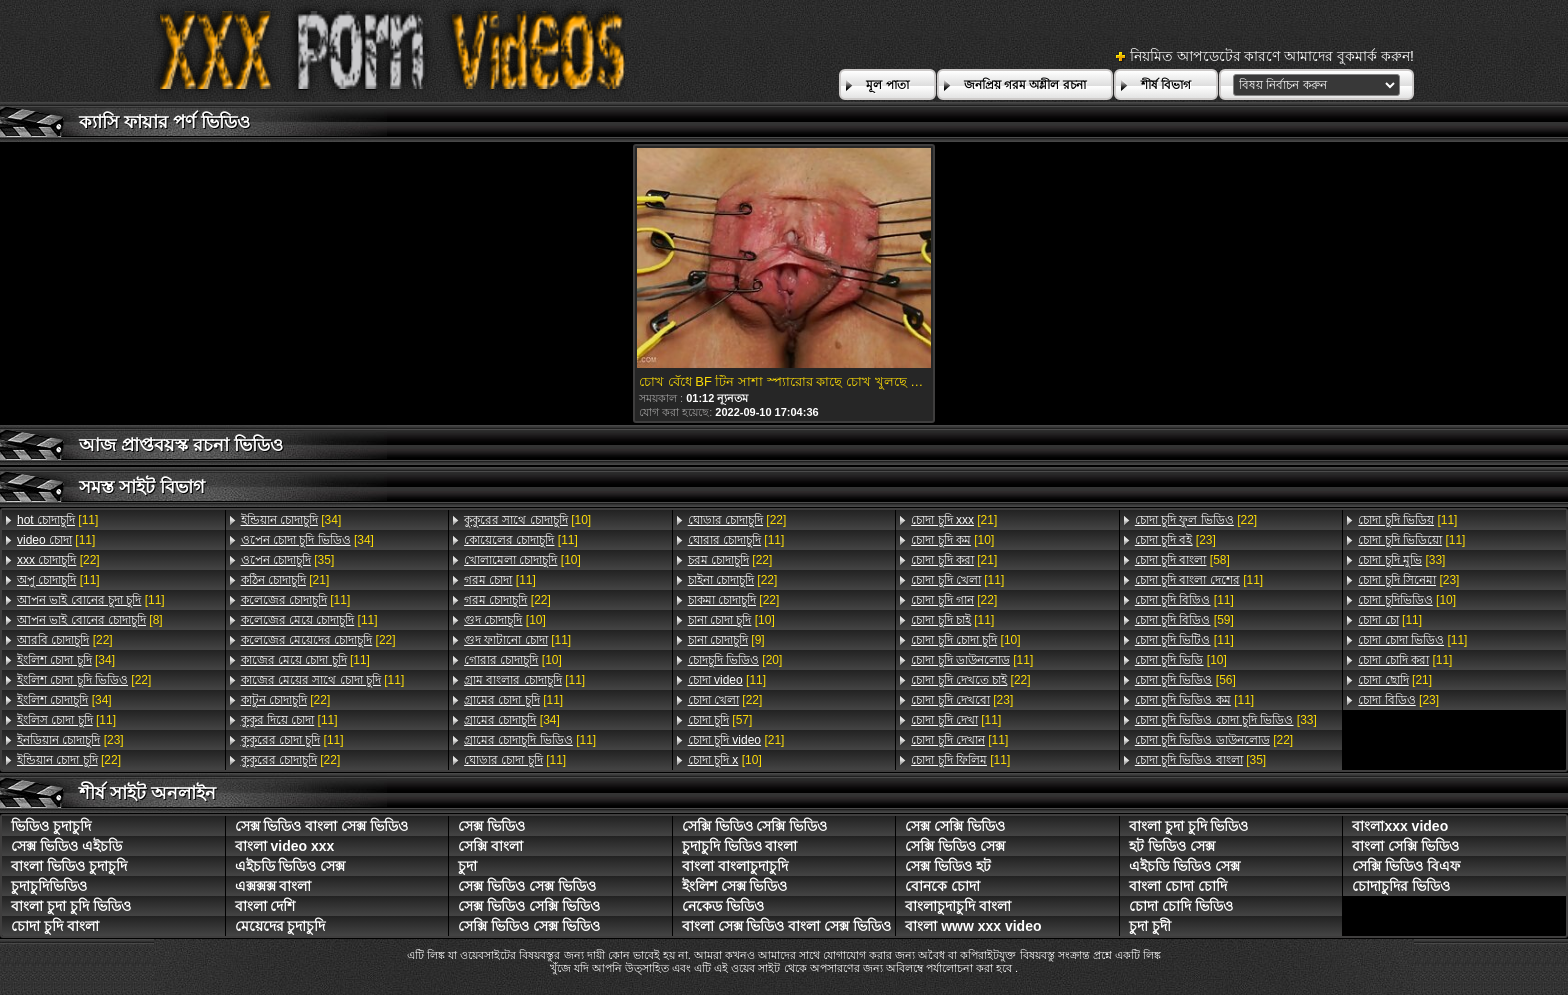  I want to click on [21], so click(285, 580).